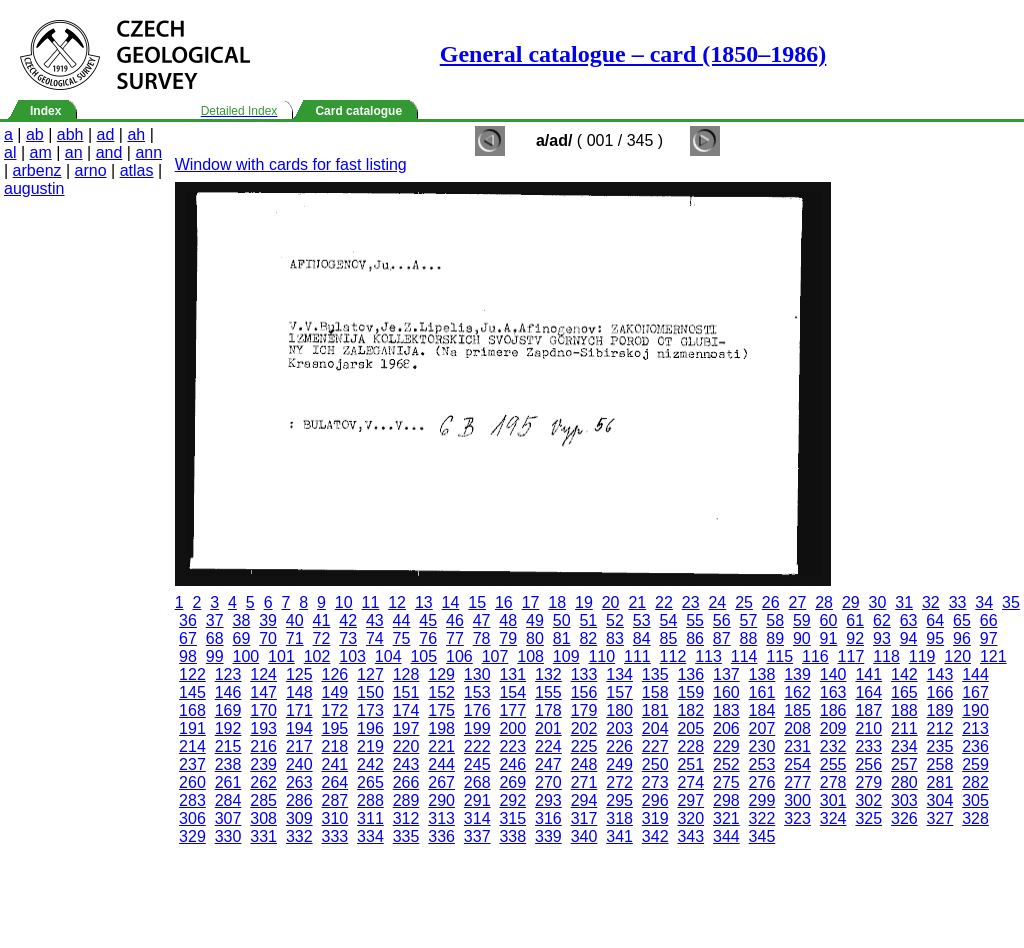  I want to click on 182, so click(690, 710).